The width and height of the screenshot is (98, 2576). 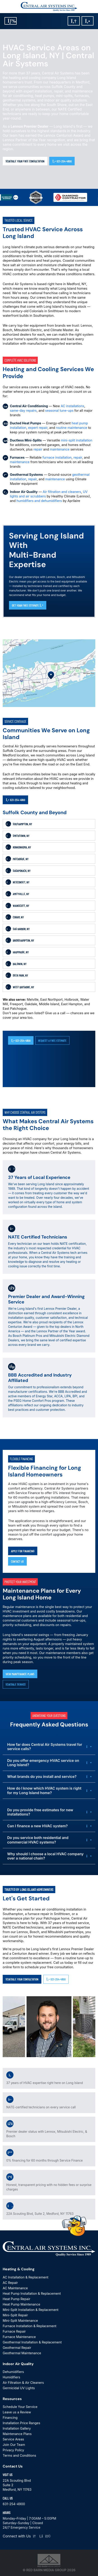 What do you see at coordinates (49, 1790) in the screenshot?
I see `How do I know which HVAC system is right for my Long Island home?` at bounding box center [49, 1790].